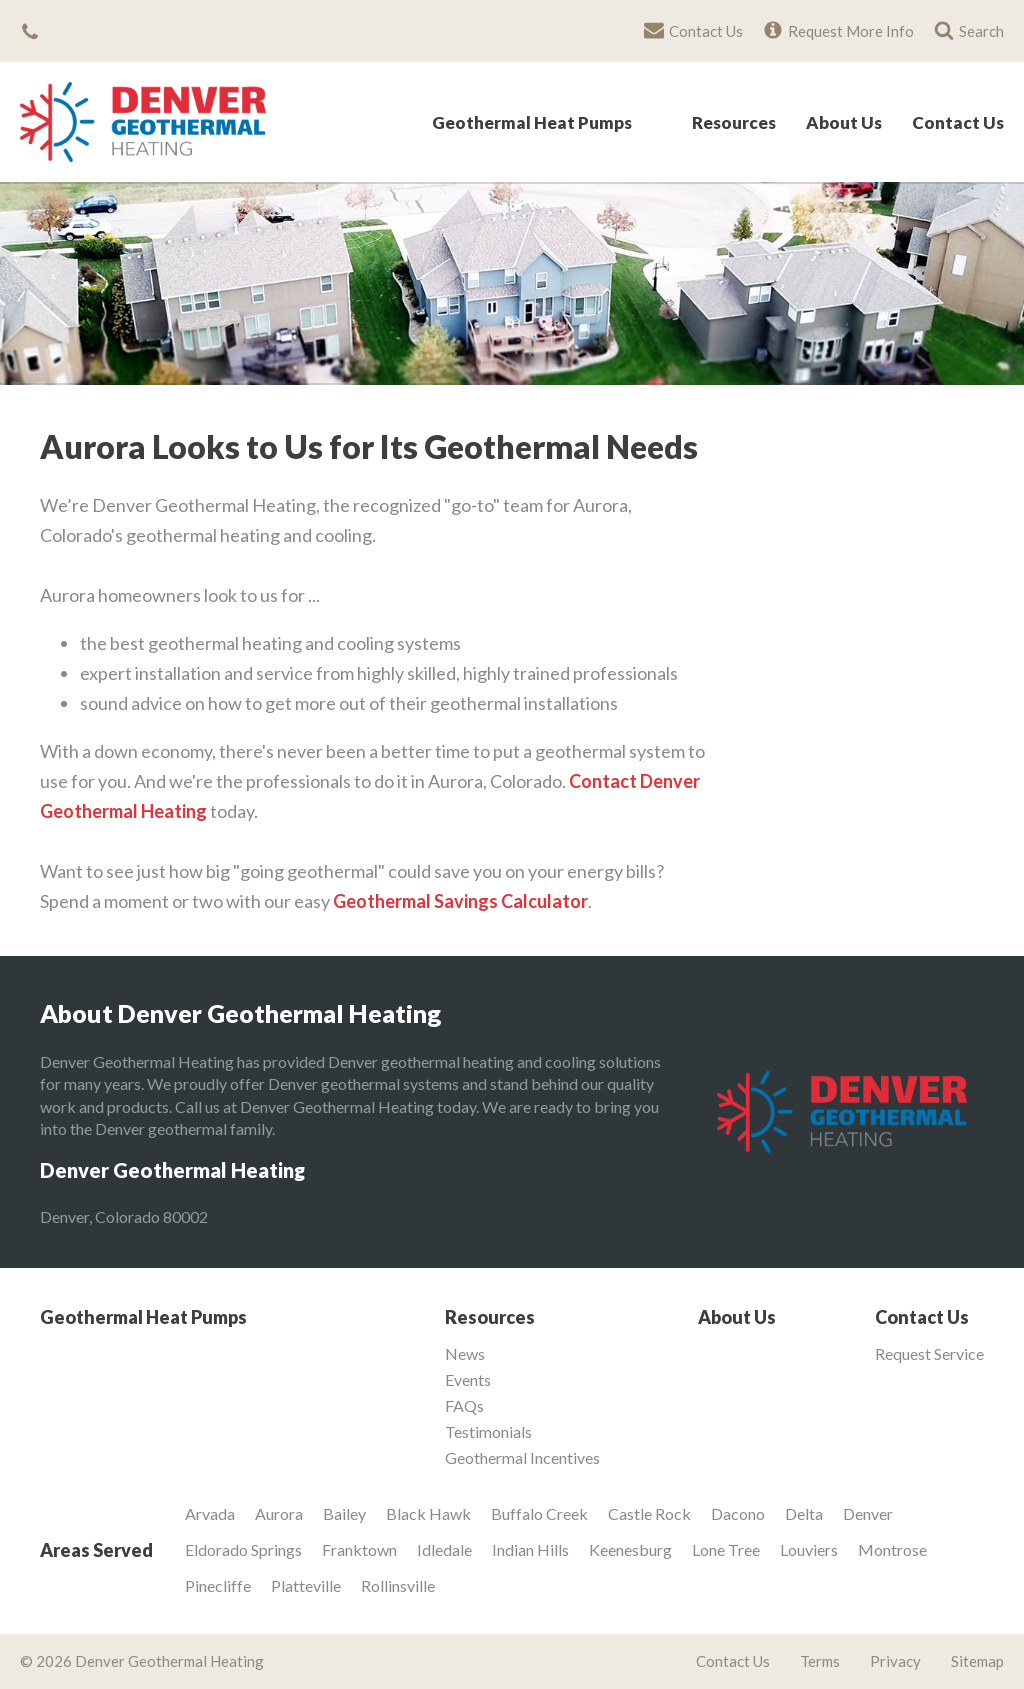 The height and width of the screenshot is (1689, 1024). What do you see at coordinates (398, 1585) in the screenshot?
I see `Rollinsville` at bounding box center [398, 1585].